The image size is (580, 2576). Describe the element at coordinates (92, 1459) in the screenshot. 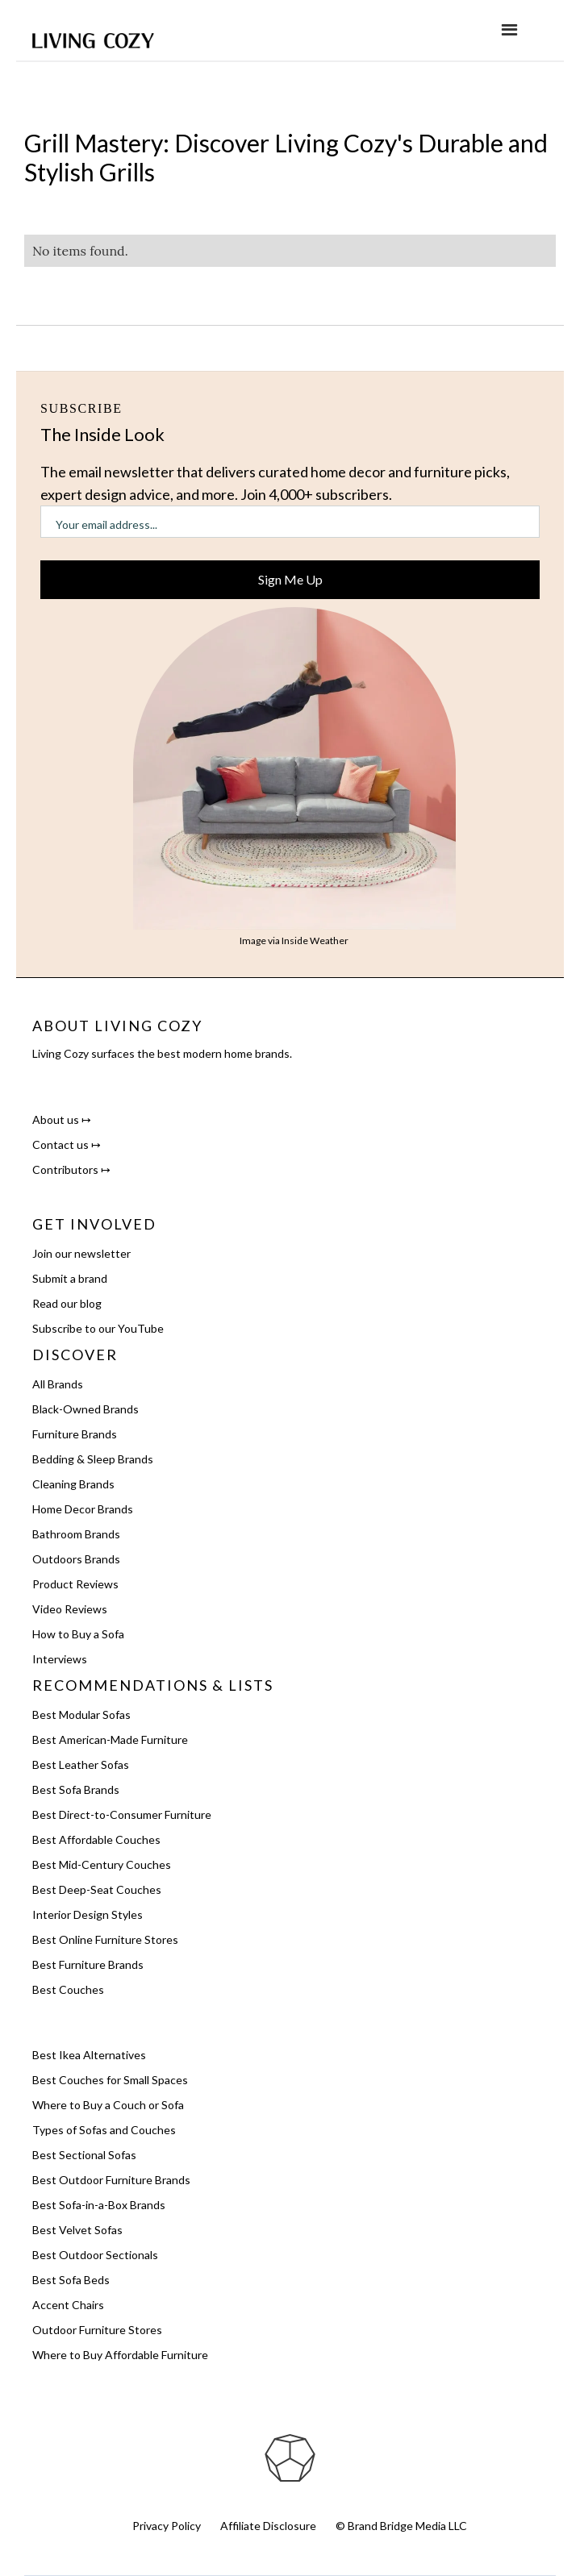

I see `Bedding & Sleep Brands` at that location.